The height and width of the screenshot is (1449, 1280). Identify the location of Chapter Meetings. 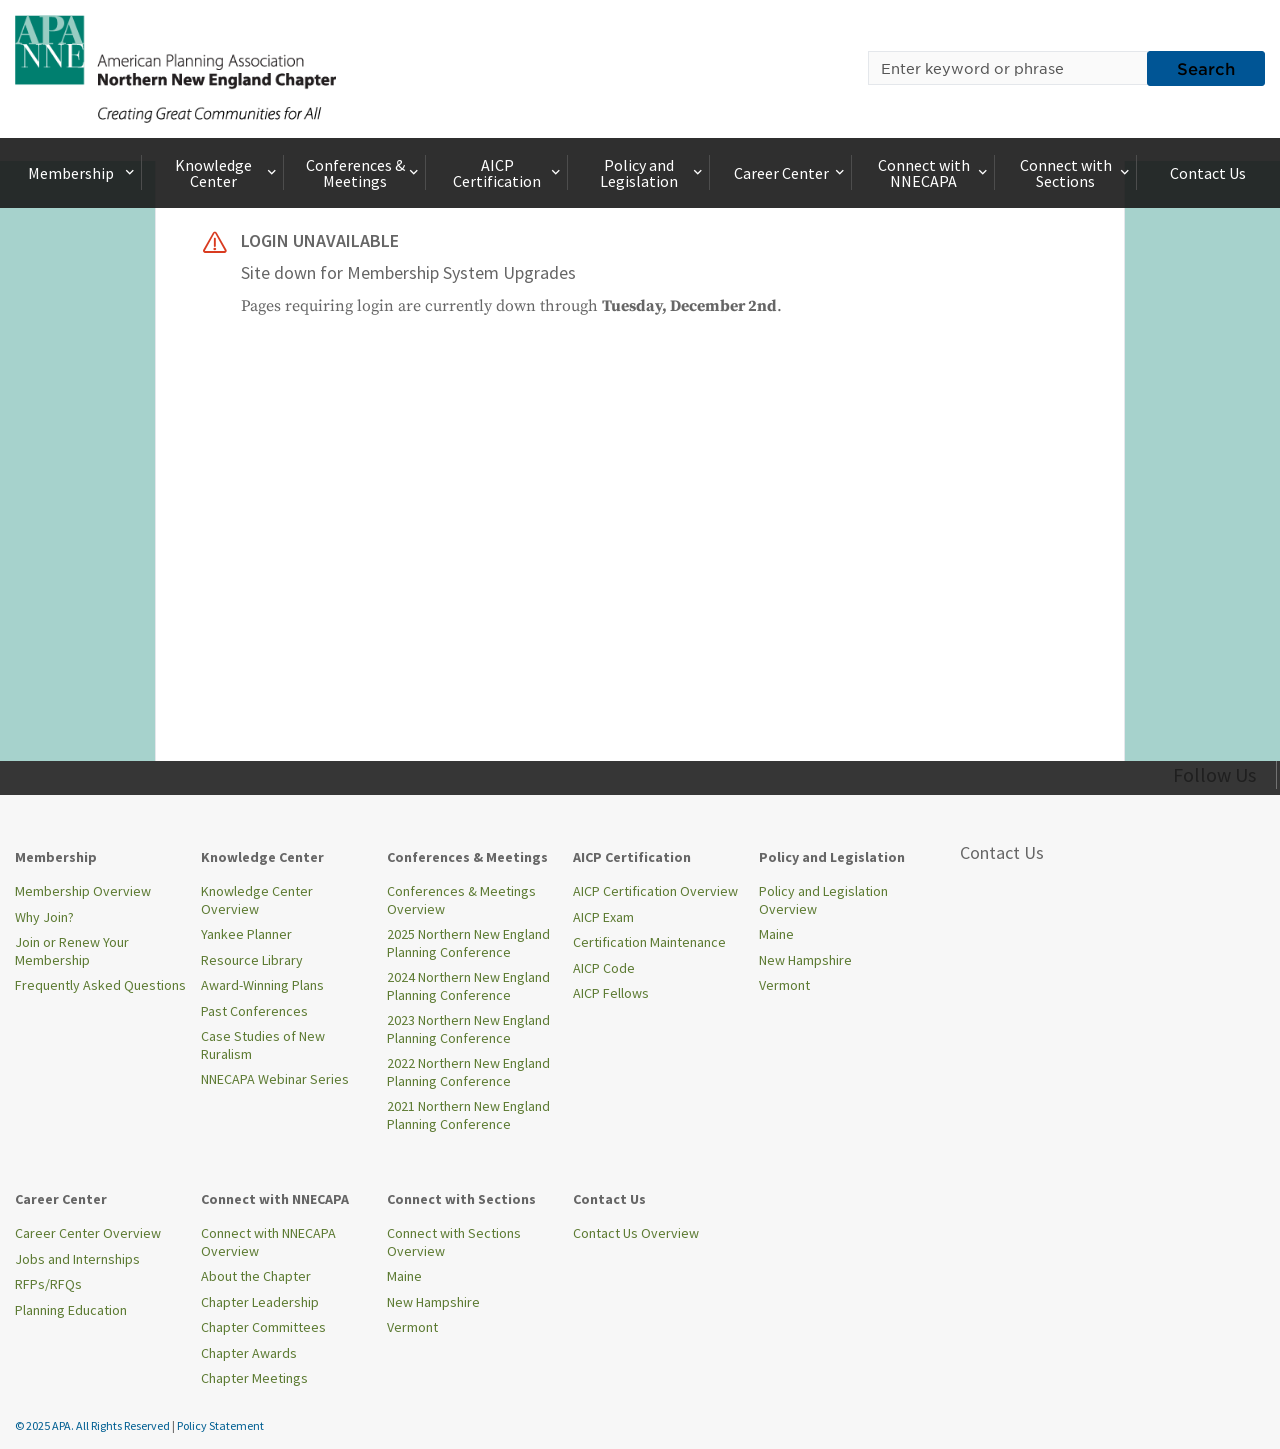
(254, 1378).